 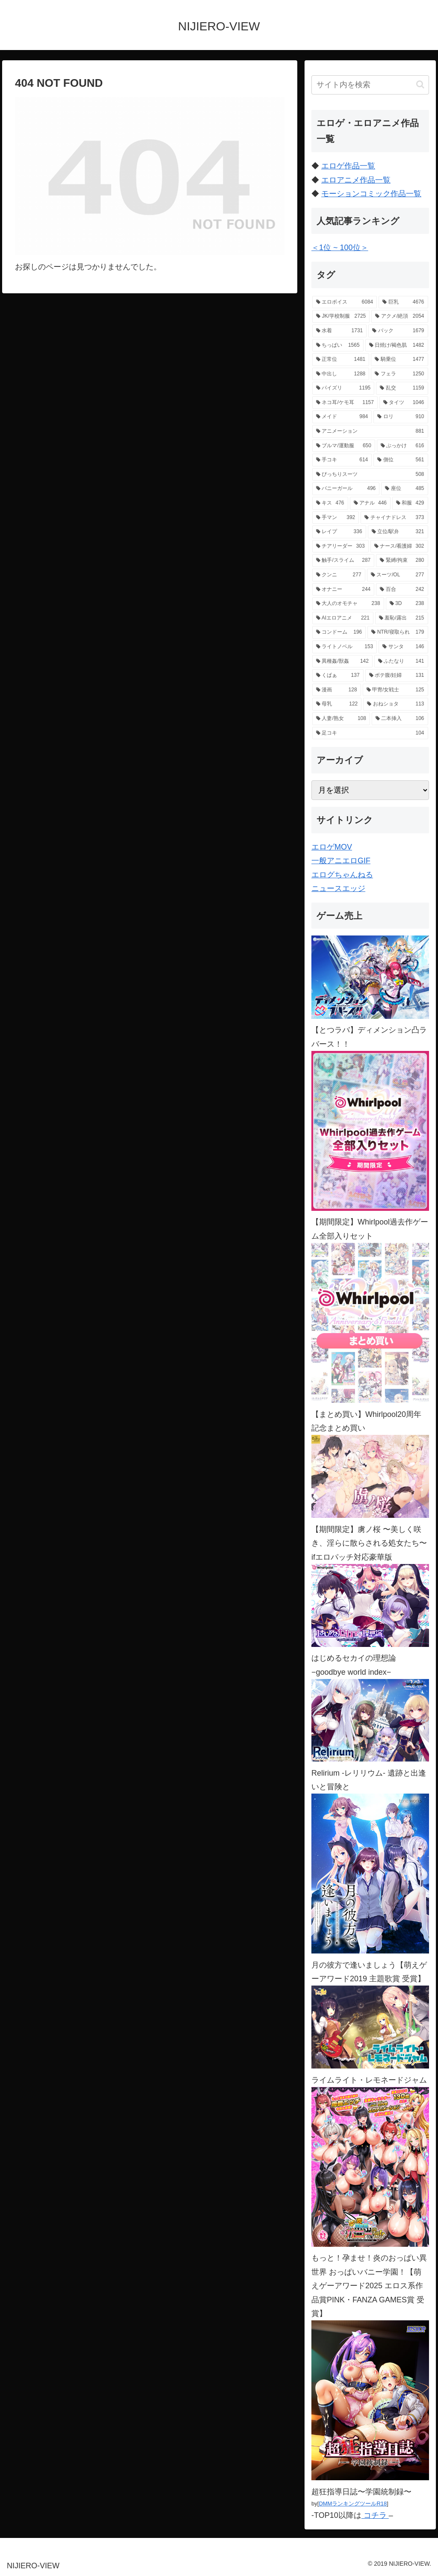 I want to click on [NTR/寝取られ (179個の項目)], so click(x=397, y=632).